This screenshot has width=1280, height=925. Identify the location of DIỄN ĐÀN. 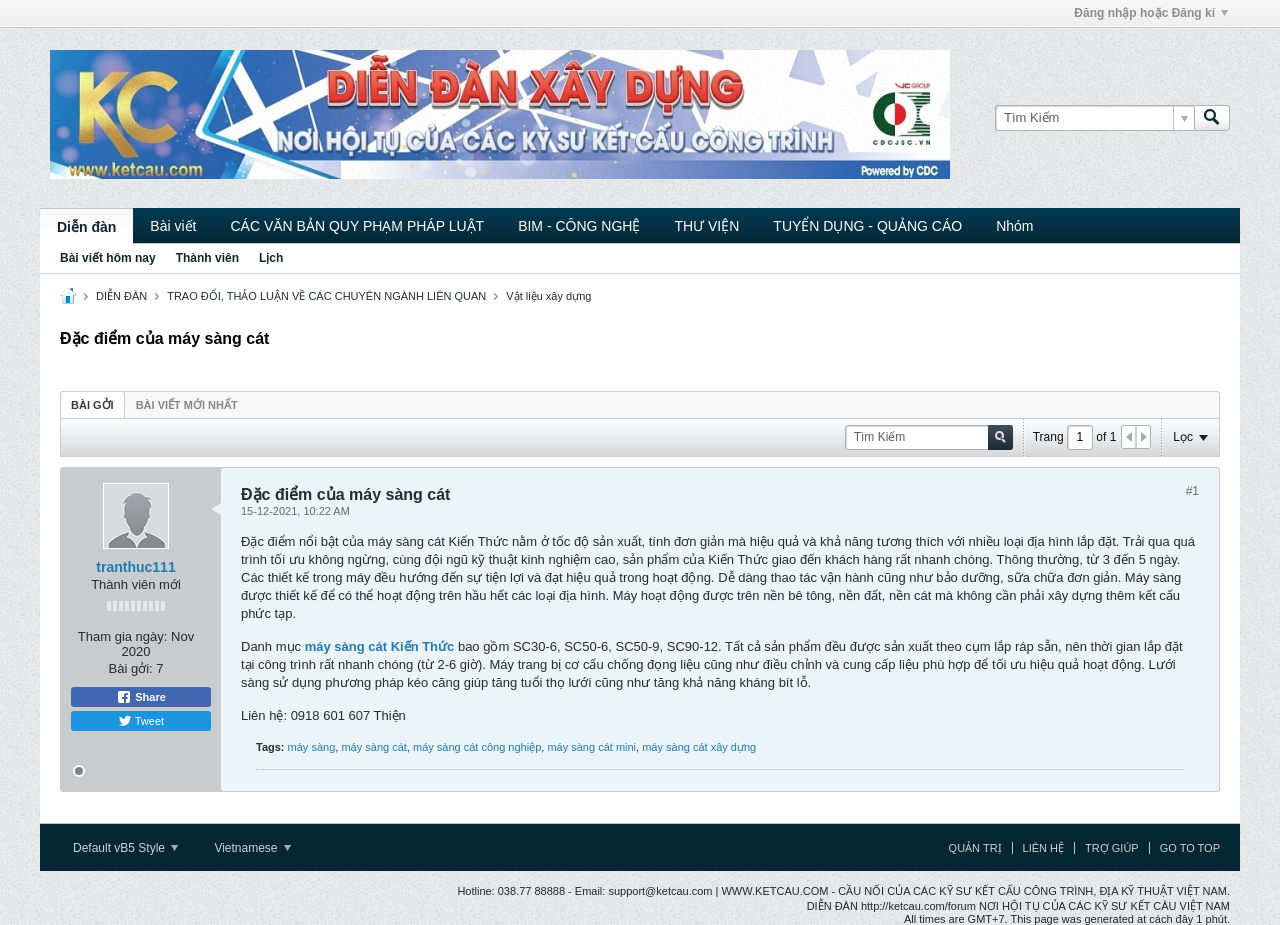
(121, 296).